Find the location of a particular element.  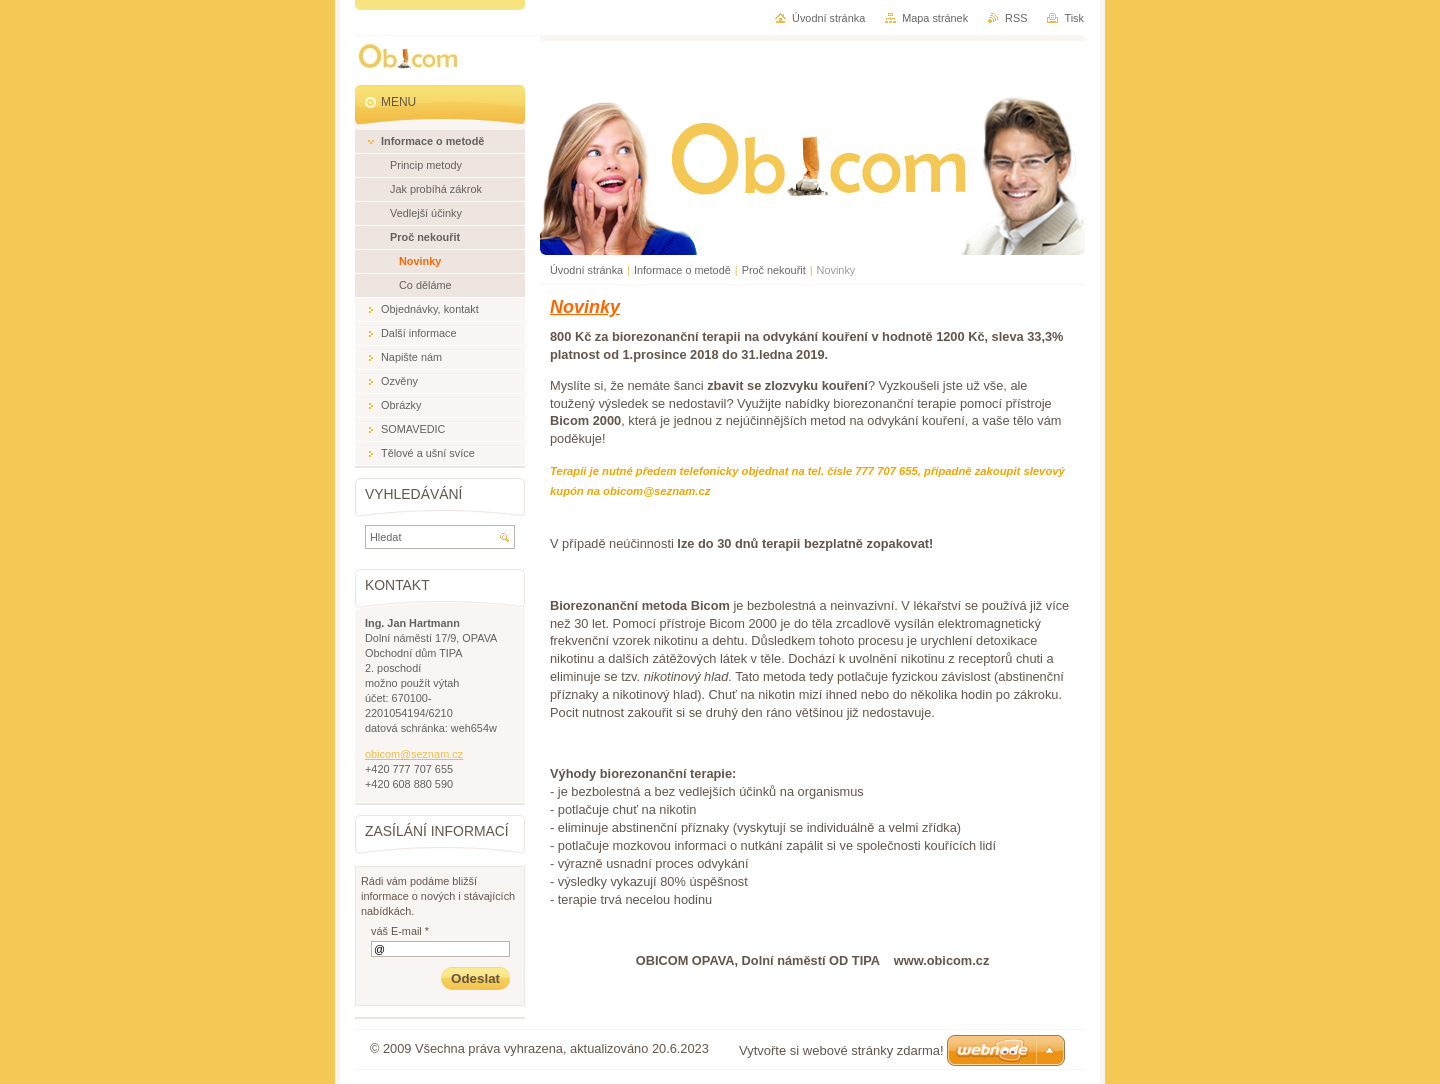

Úvodní stránka is located at coordinates (586, 270).